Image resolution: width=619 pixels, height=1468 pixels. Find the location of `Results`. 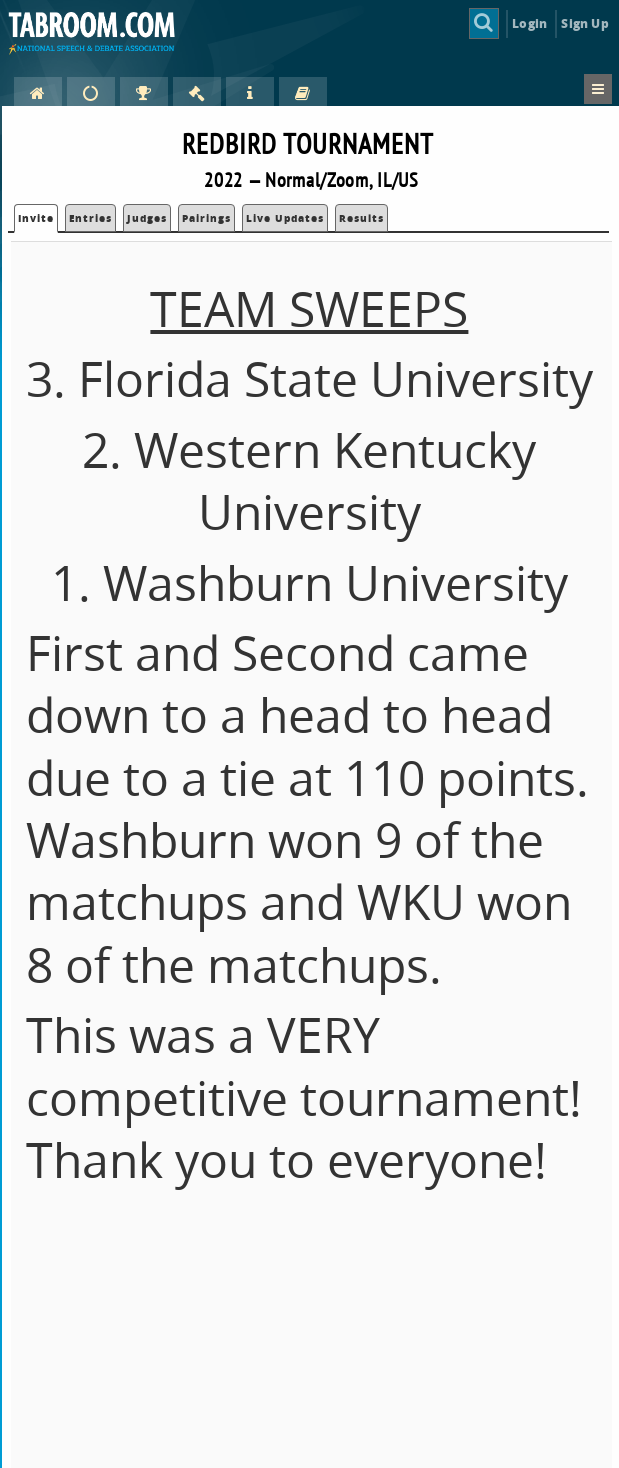

Results is located at coordinates (361, 218).